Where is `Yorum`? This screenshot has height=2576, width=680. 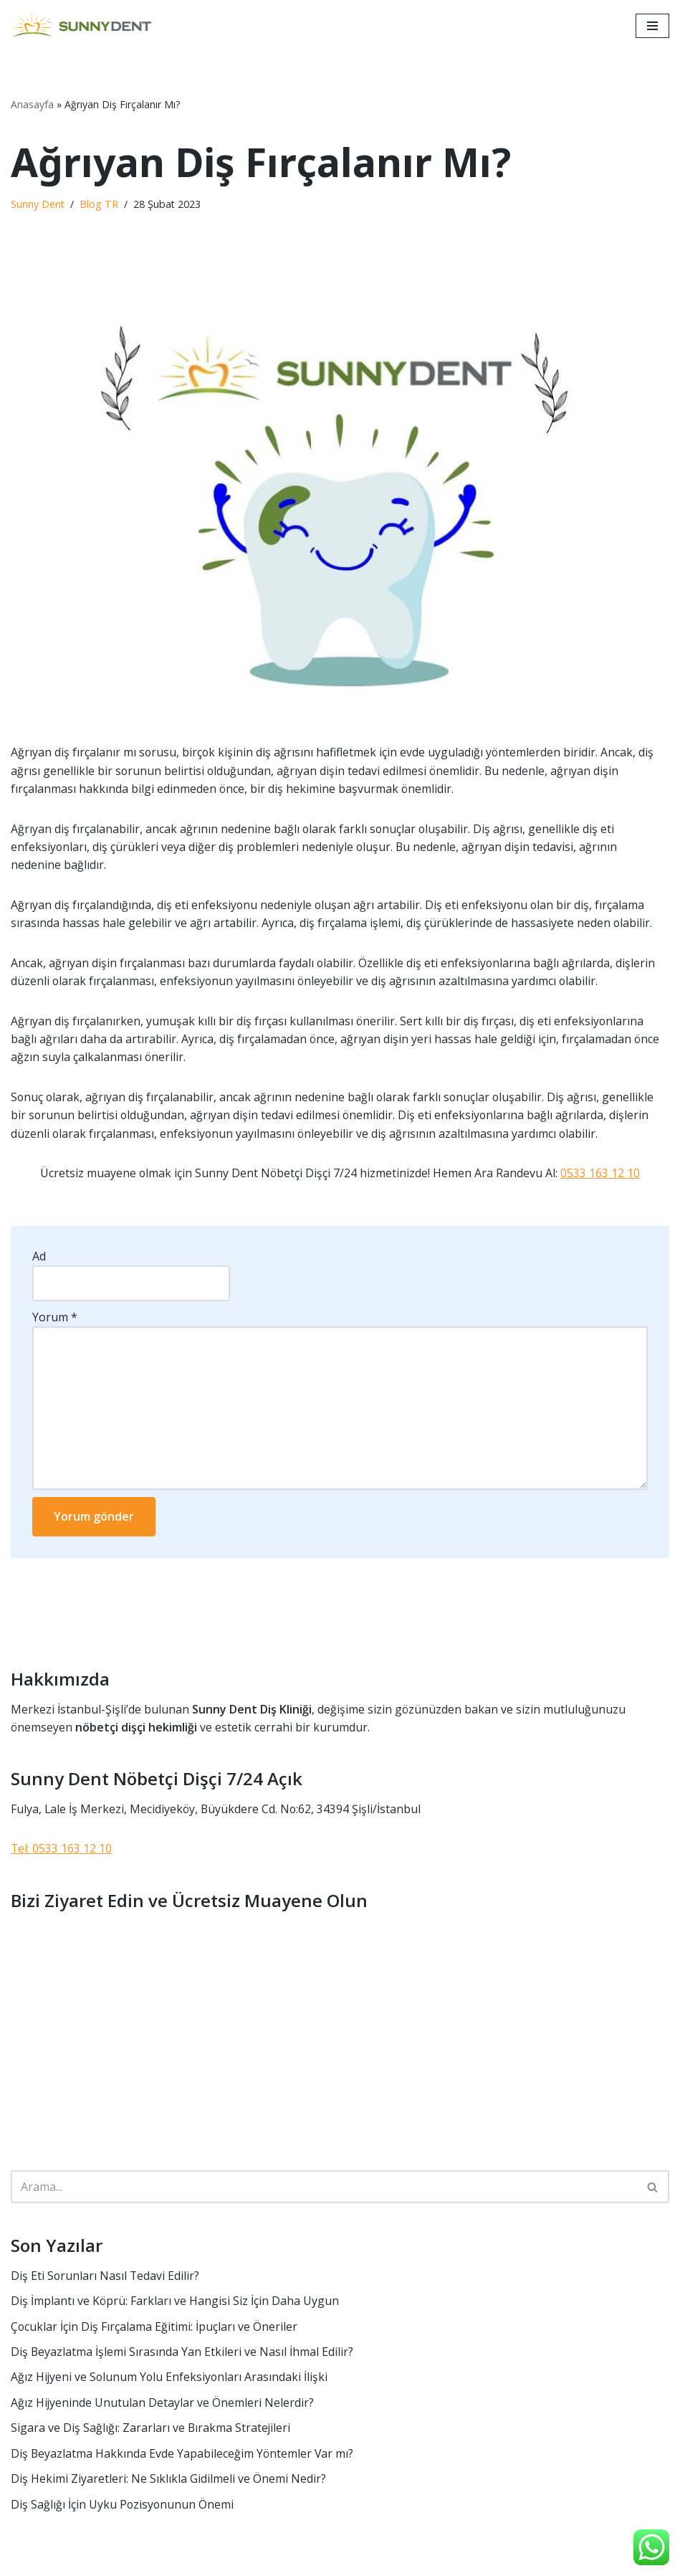 Yorum is located at coordinates (54, 1319).